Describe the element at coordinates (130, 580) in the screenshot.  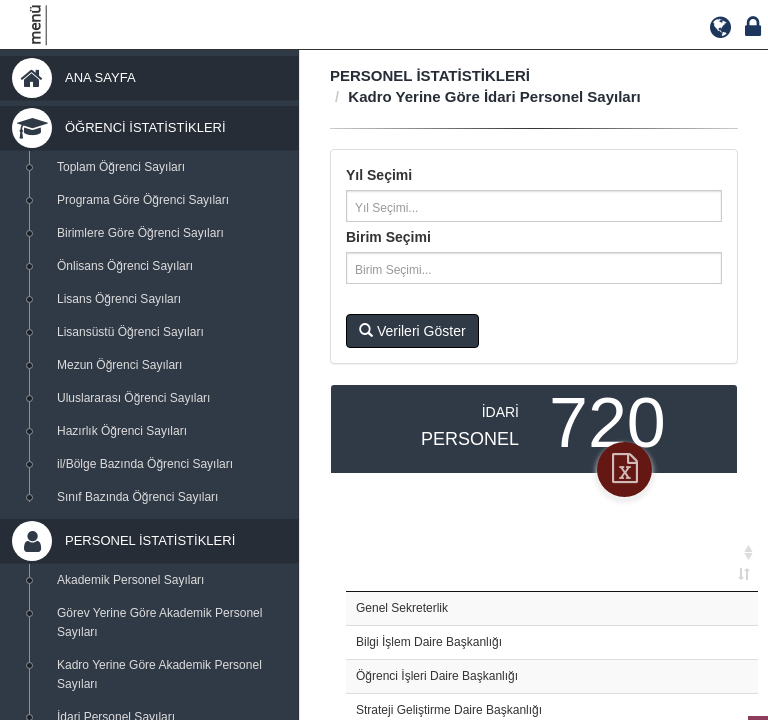
I see `Akademik Personel Sayıları` at that location.